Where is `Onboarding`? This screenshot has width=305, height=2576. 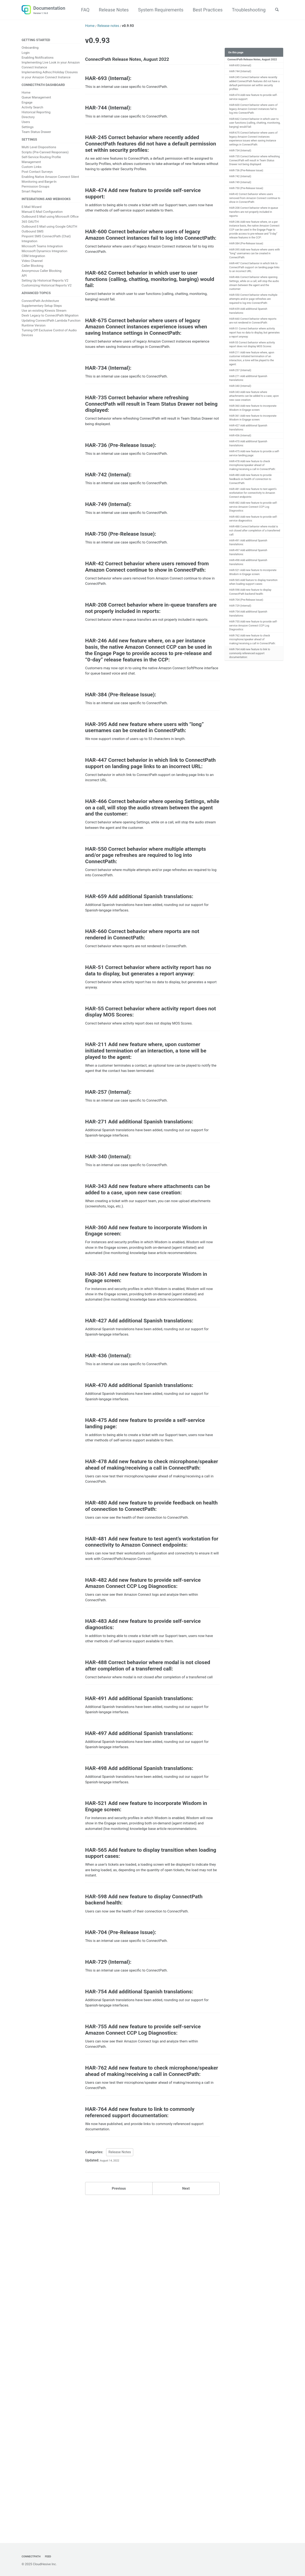 Onboarding is located at coordinates (30, 50).